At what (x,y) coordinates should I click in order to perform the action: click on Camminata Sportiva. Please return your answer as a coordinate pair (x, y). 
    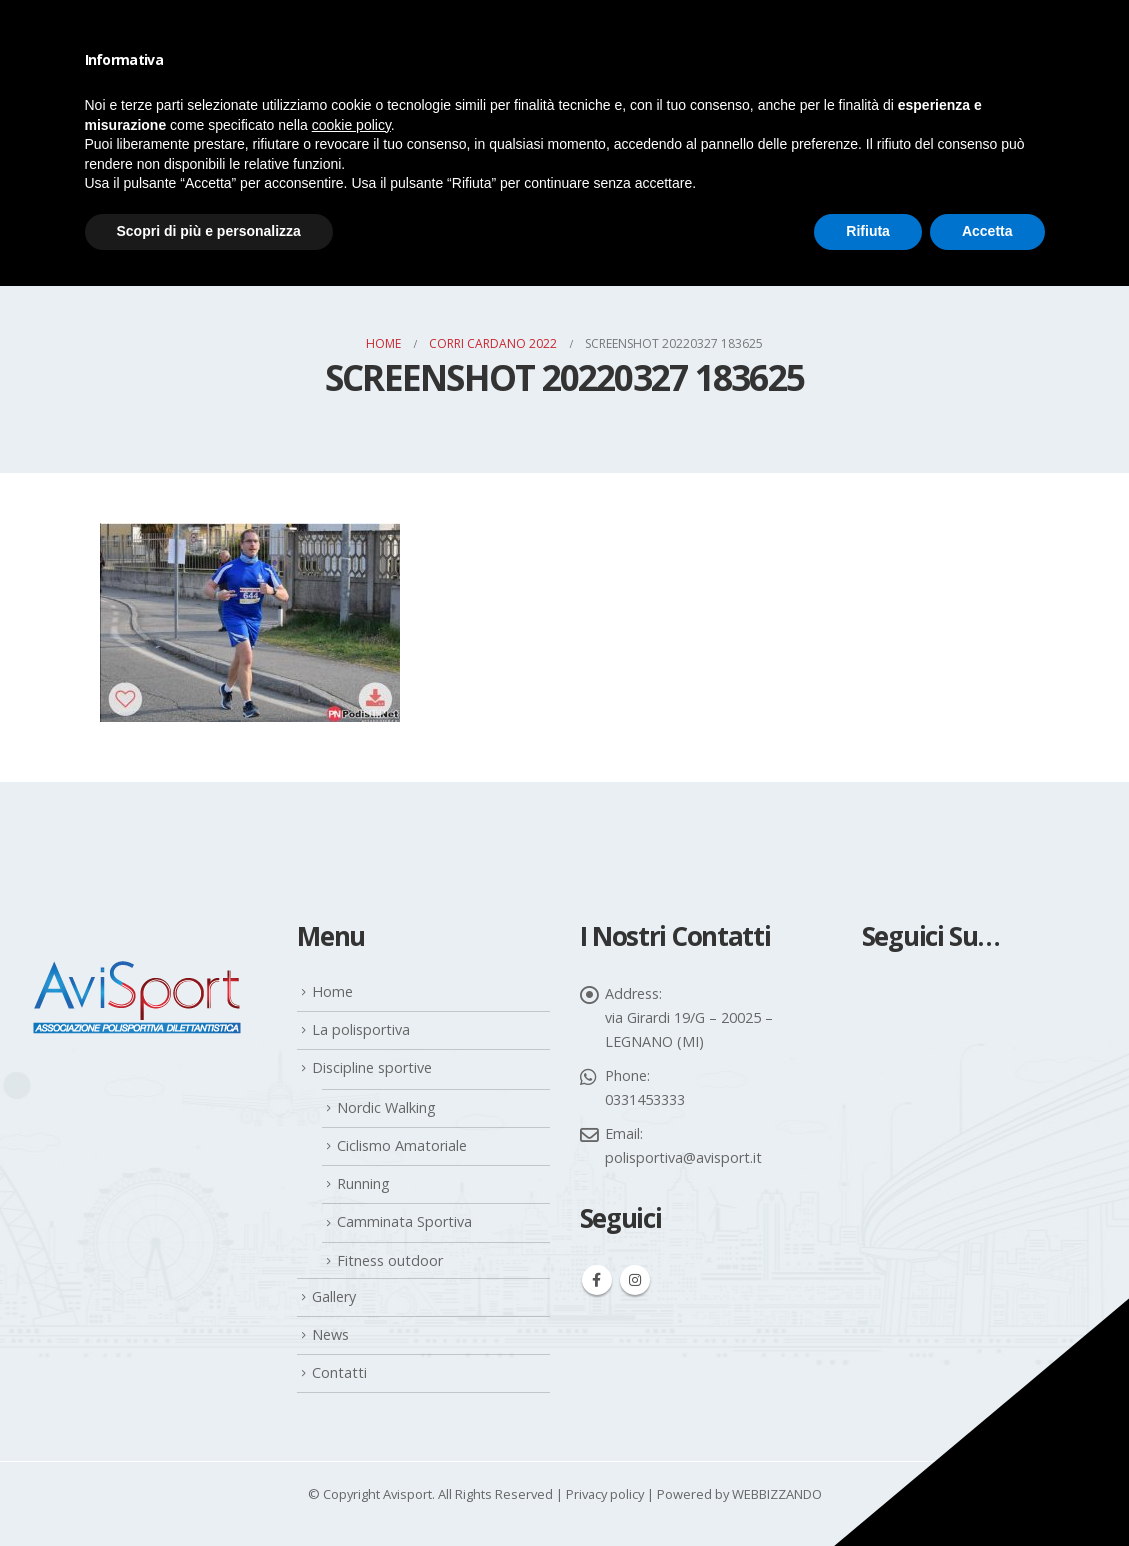
    Looking at the image, I should click on (404, 1221).